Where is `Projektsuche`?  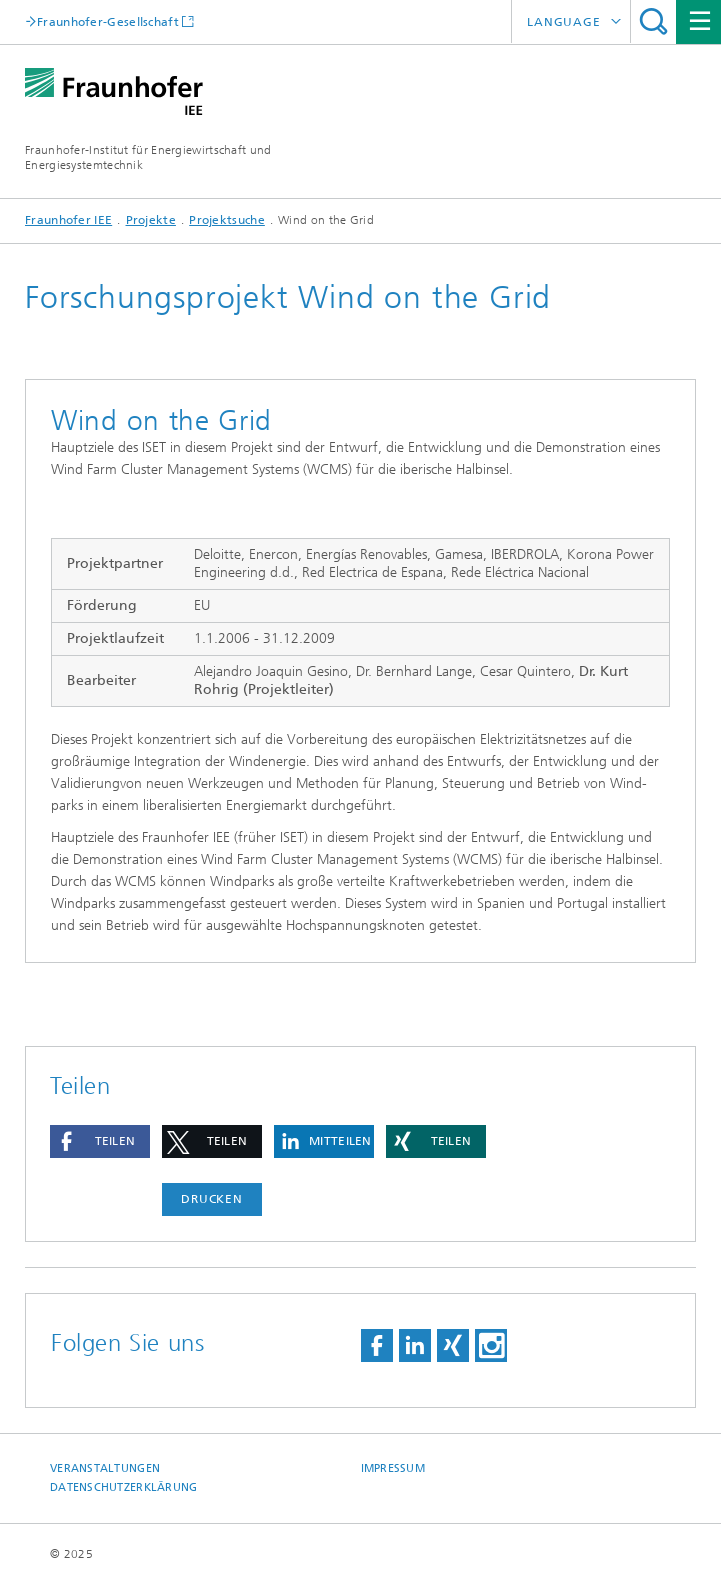 Projektsuche is located at coordinates (227, 220).